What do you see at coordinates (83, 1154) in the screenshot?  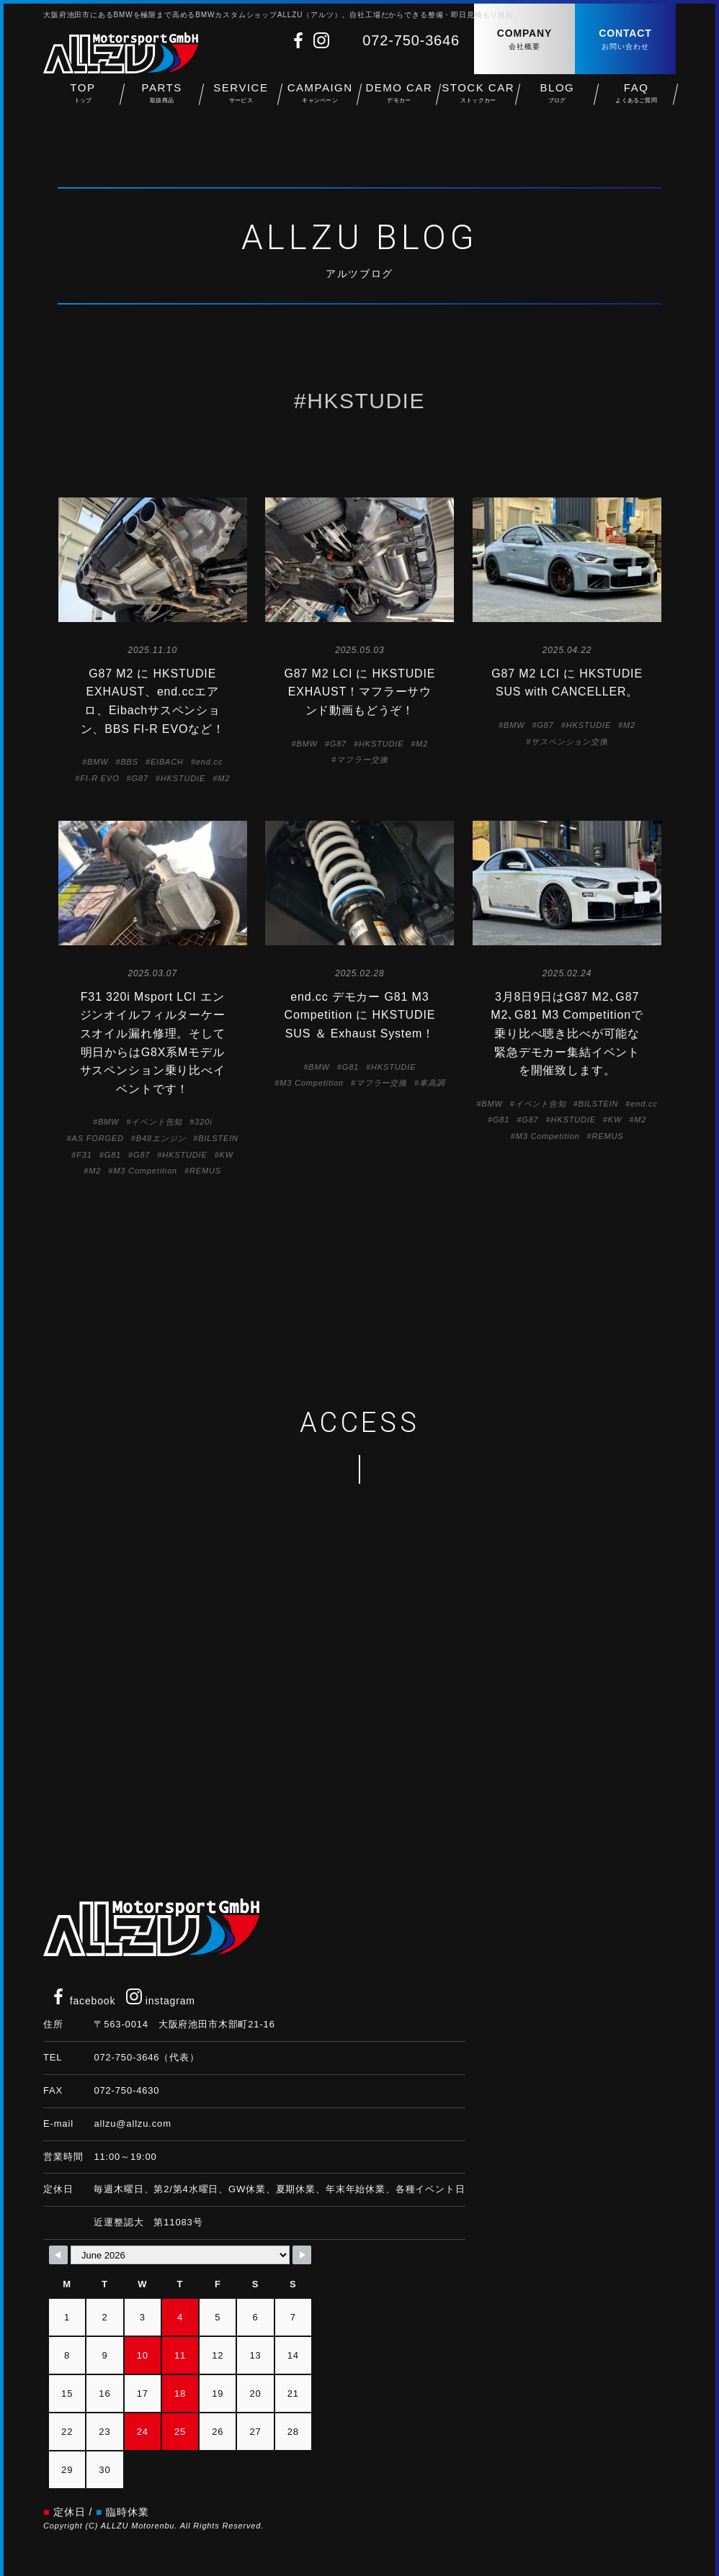 I see `F31` at bounding box center [83, 1154].